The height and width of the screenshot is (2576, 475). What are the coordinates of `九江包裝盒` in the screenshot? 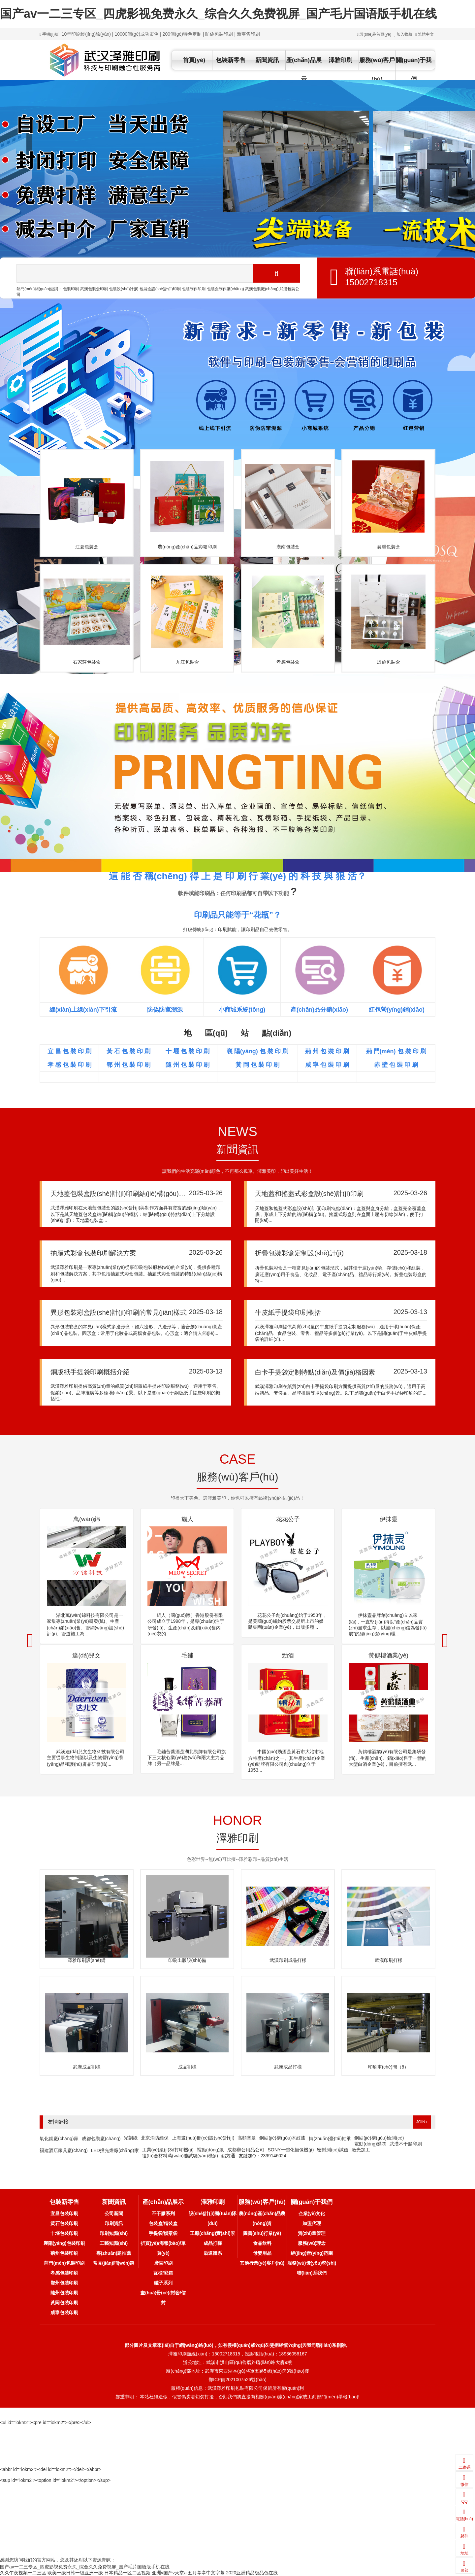 It's located at (187, 662).